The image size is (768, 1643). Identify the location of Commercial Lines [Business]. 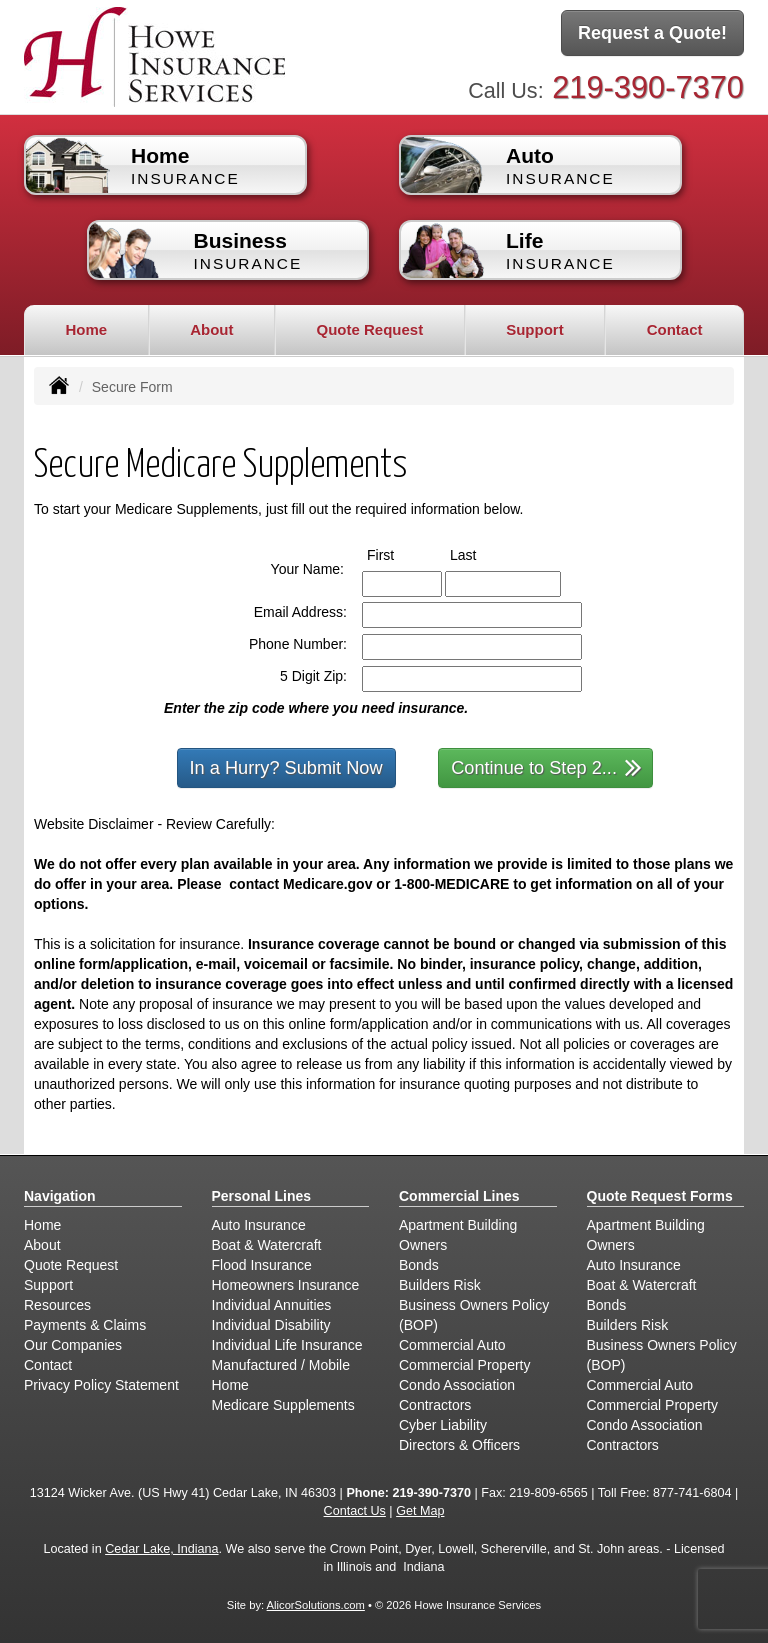
(459, 1196).